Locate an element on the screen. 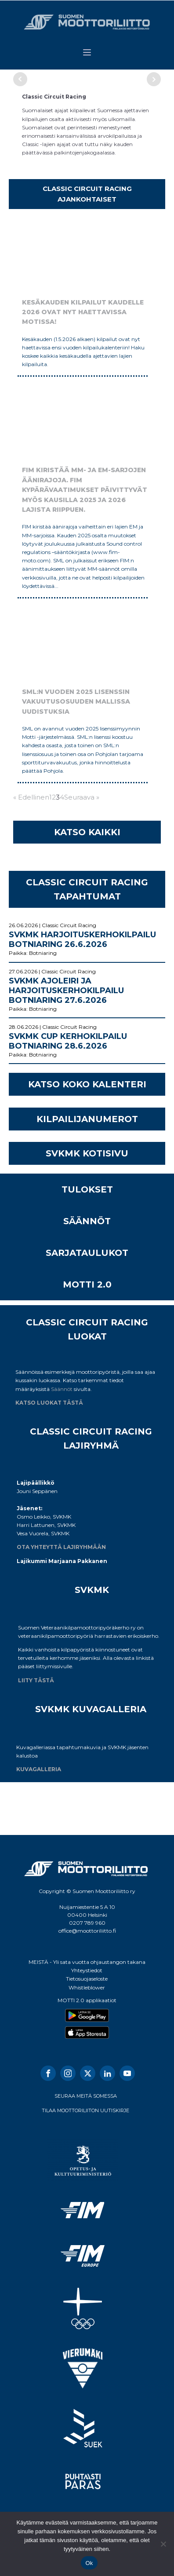 The width and height of the screenshot is (174, 2576). SÄÄNNÖT is located at coordinates (87, 1221).